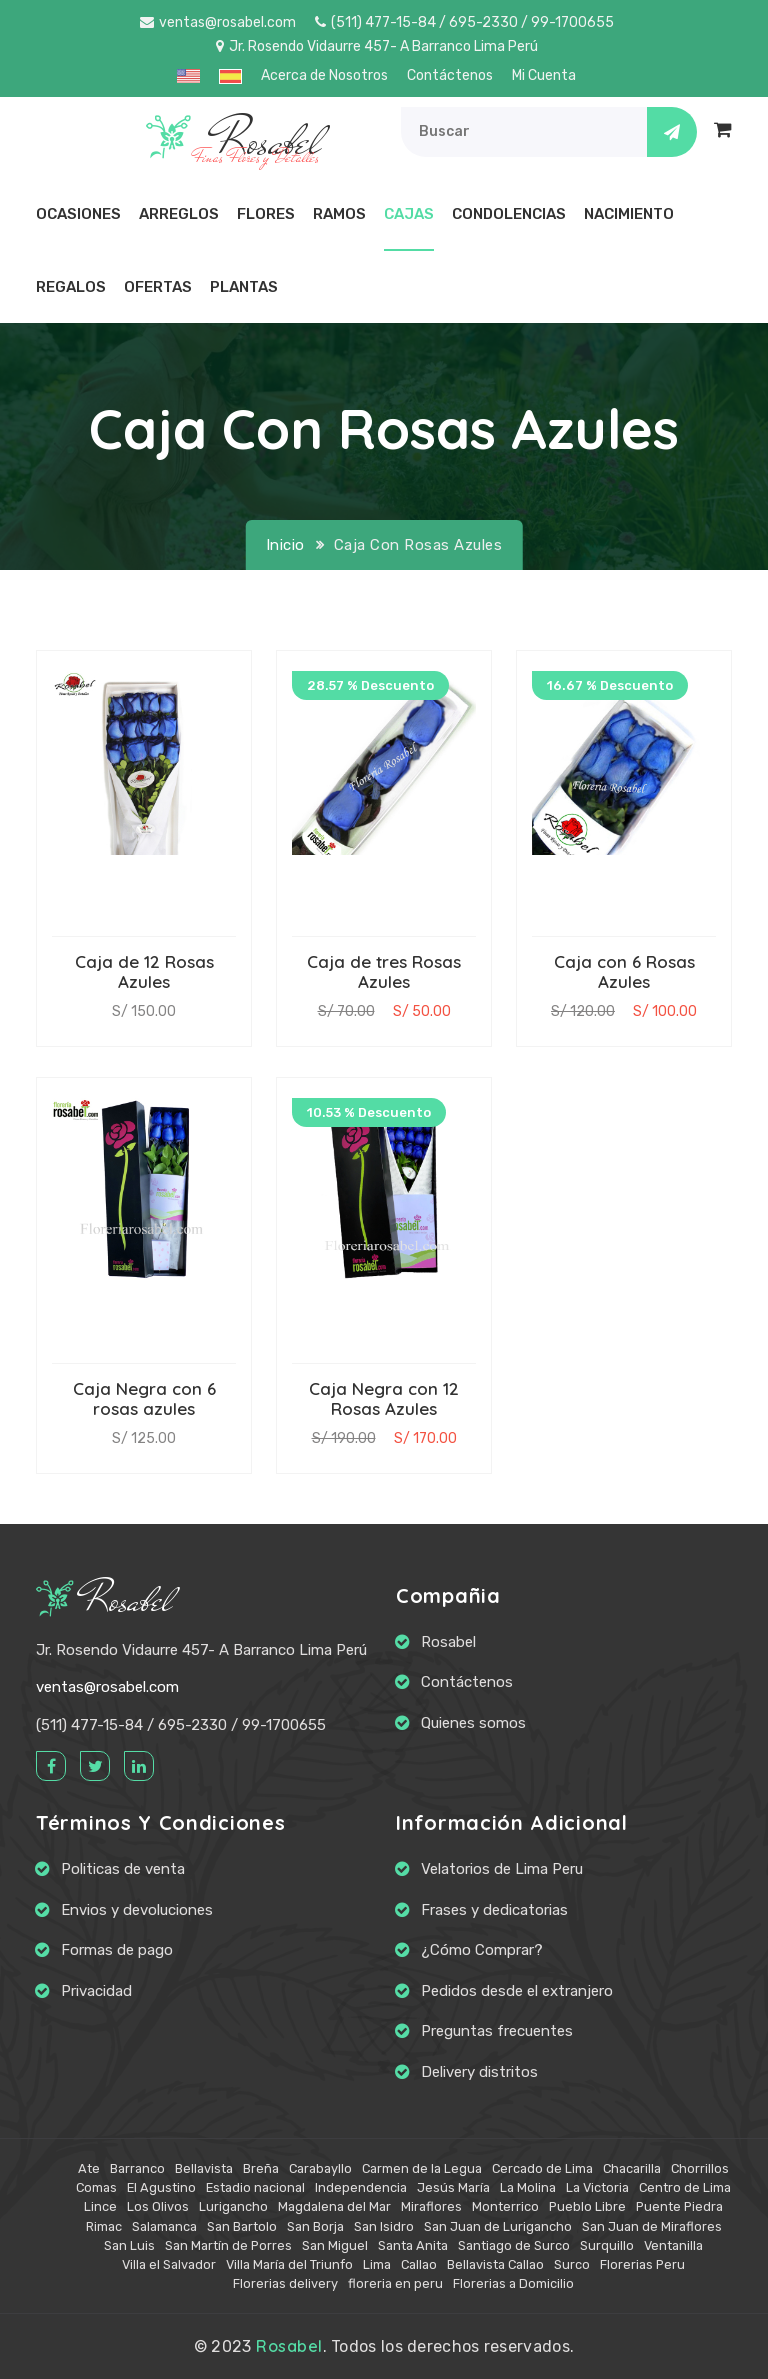  Describe the element at coordinates (324, 75) in the screenshot. I see `Acerca de Nosotros` at that location.